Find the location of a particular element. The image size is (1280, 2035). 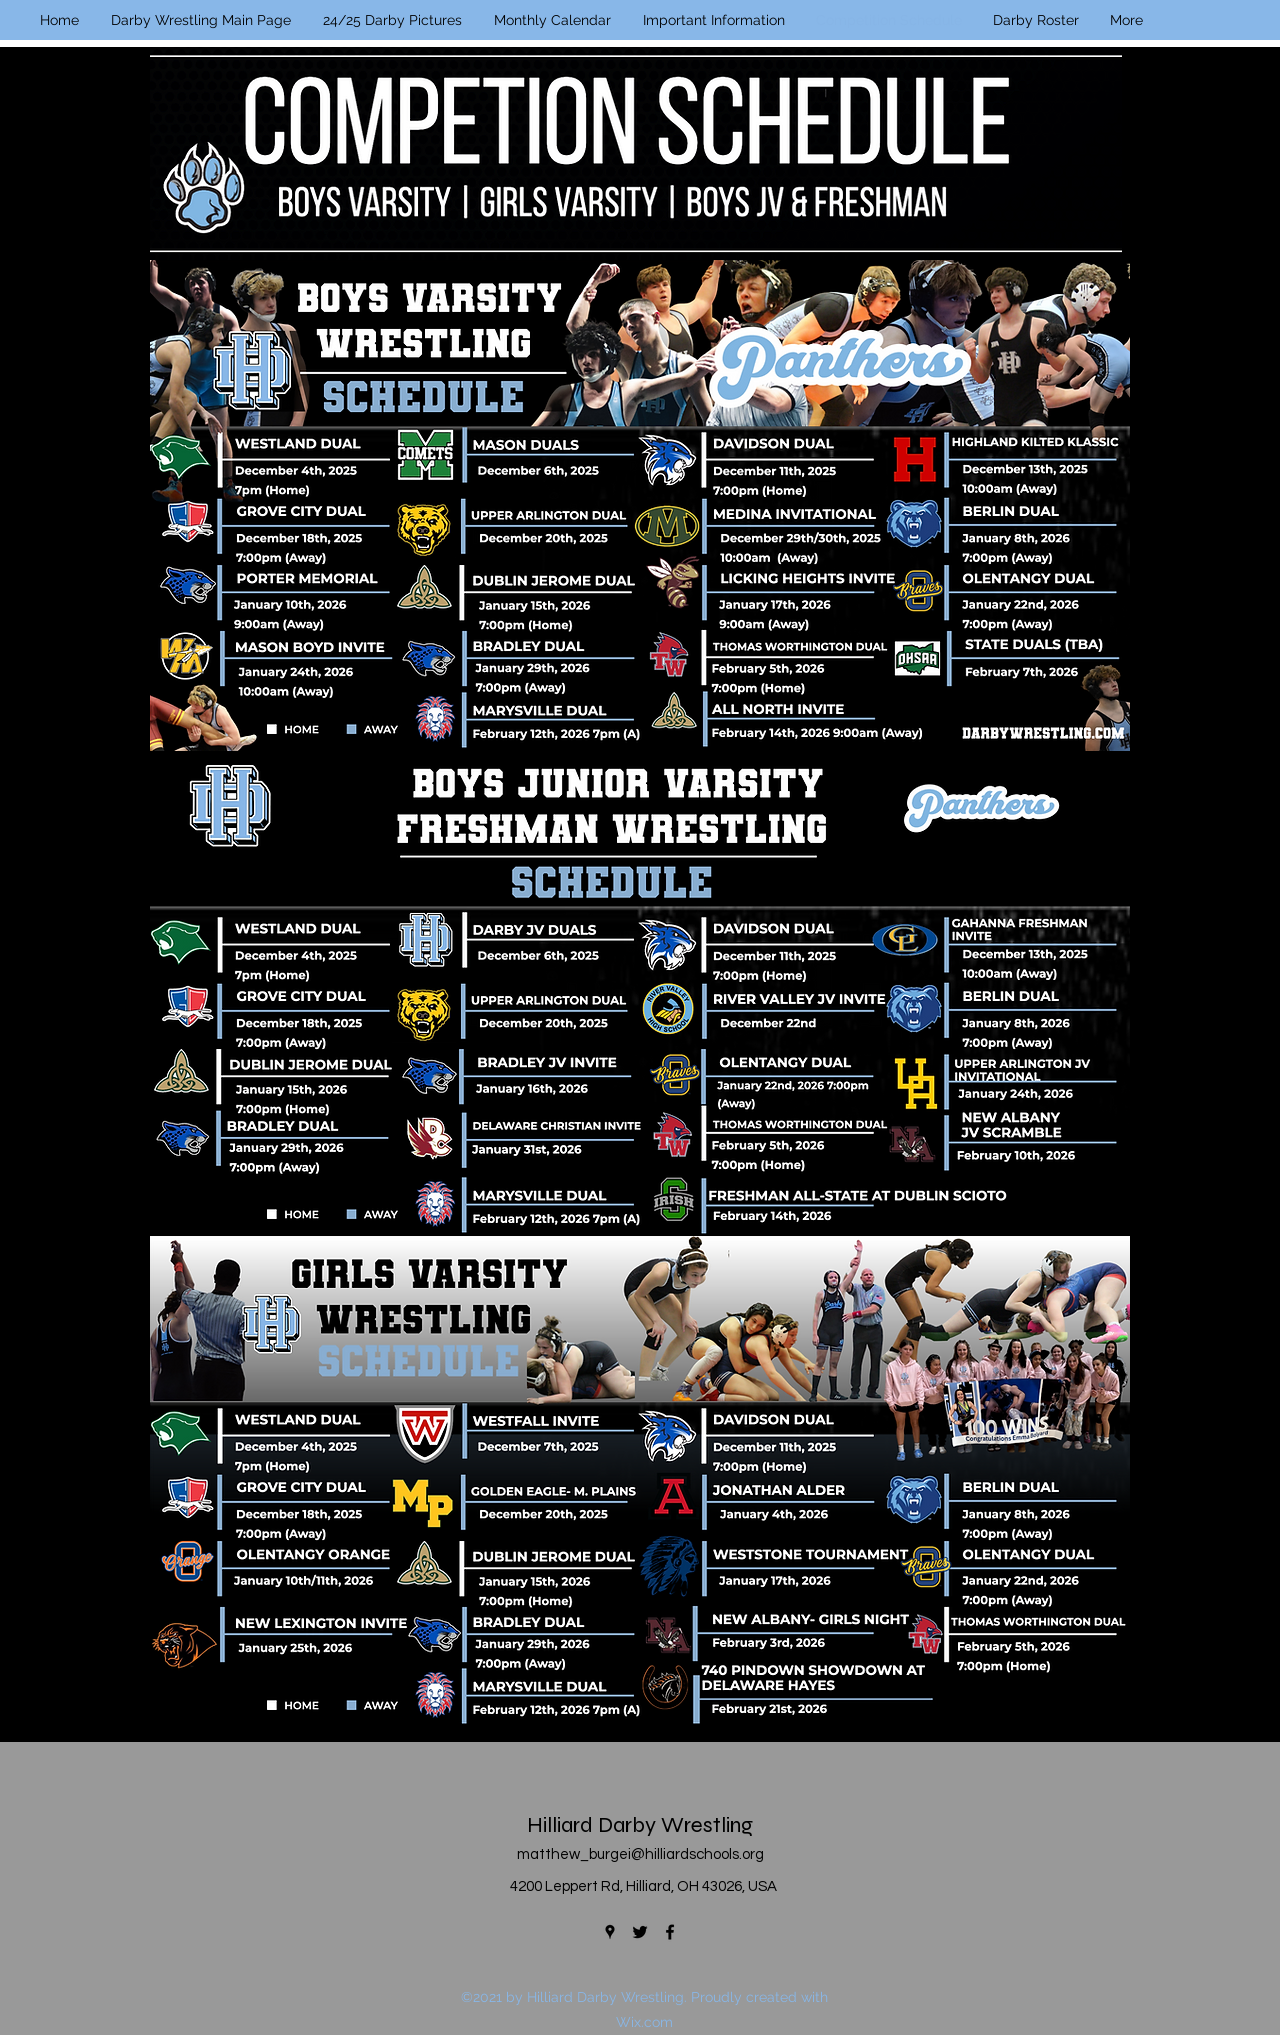

[Facebook] is located at coordinates (670, 1932).